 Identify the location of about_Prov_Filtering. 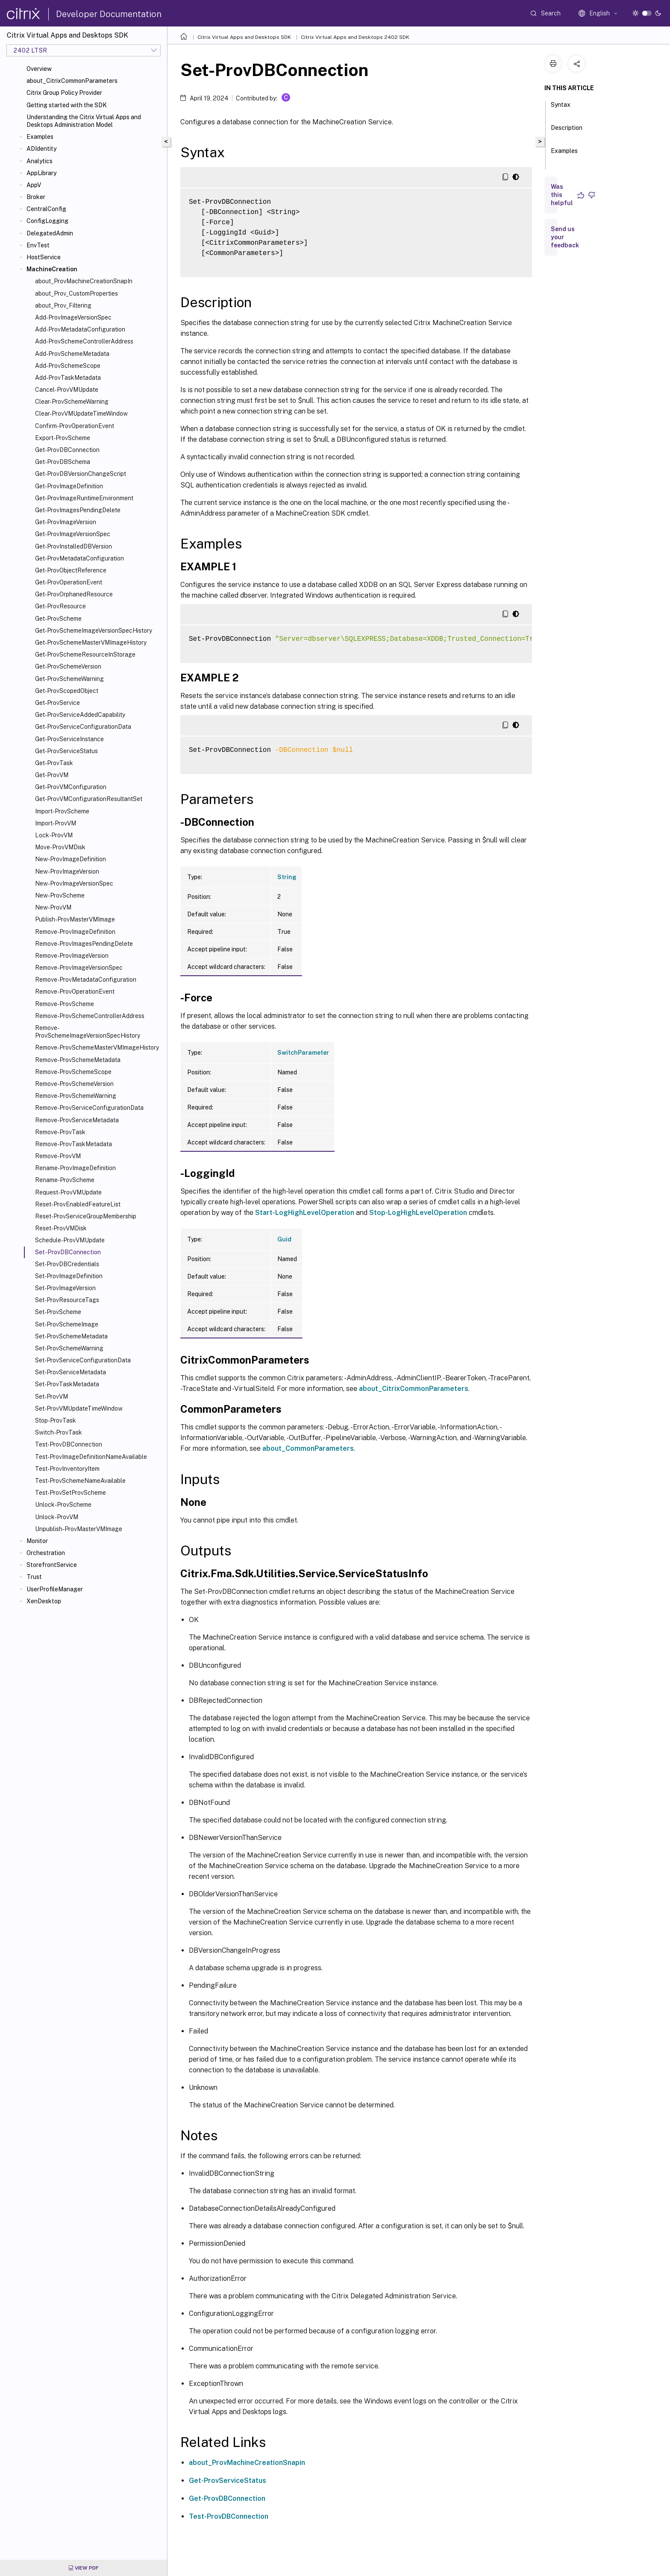
(63, 305).